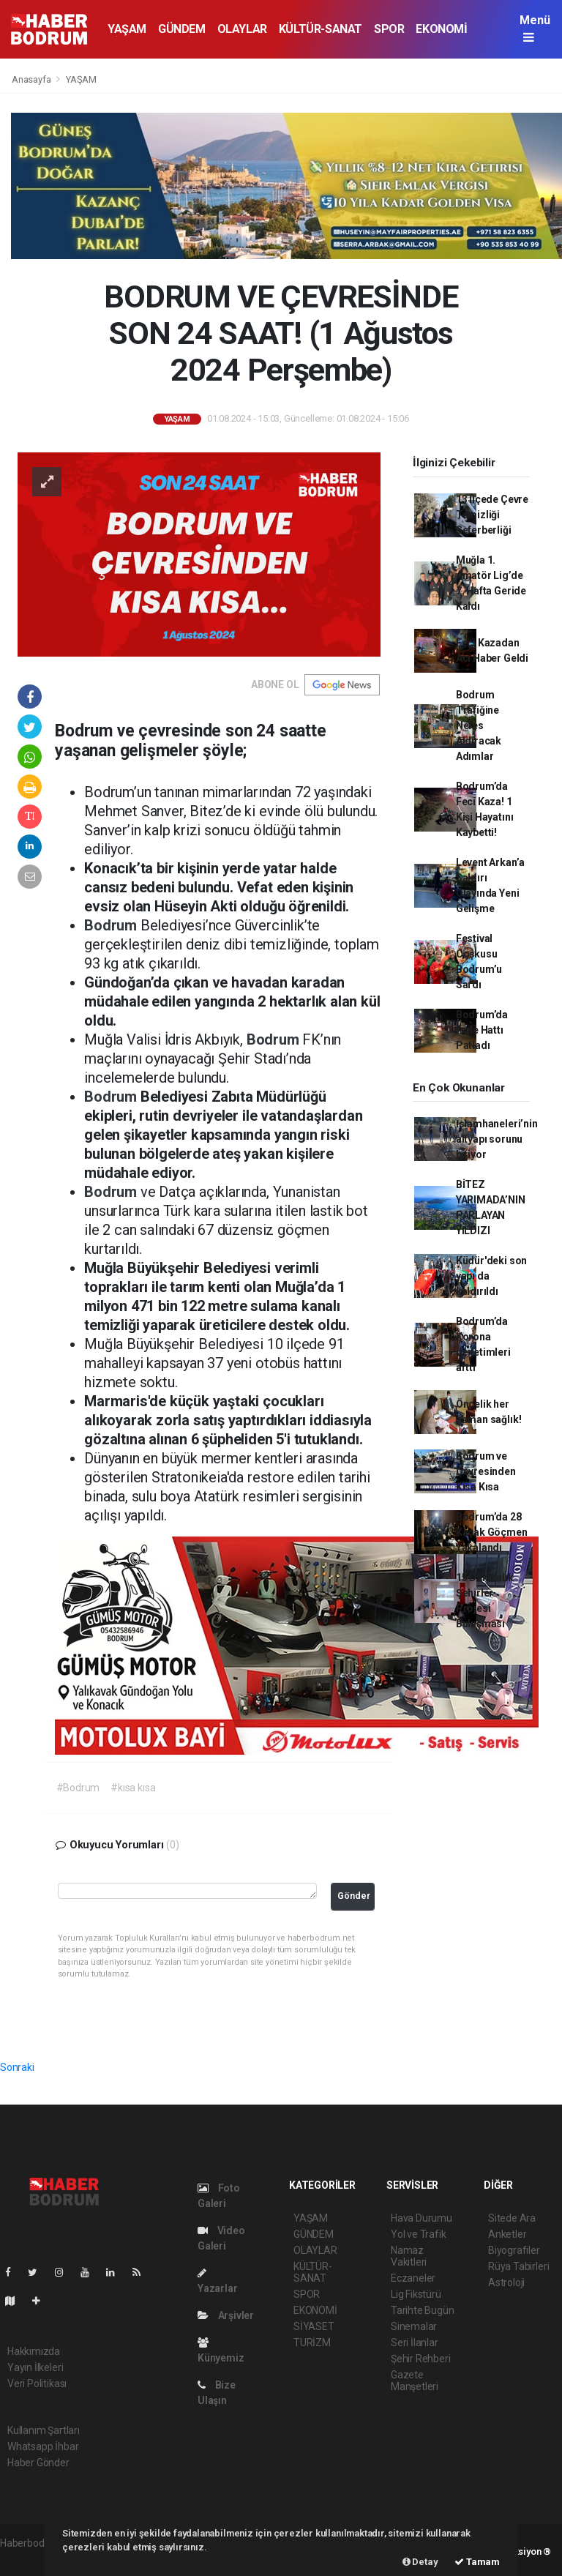  What do you see at coordinates (441, 29) in the screenshot?
I see `EKONOMİ` at bounding box center [441, 29].